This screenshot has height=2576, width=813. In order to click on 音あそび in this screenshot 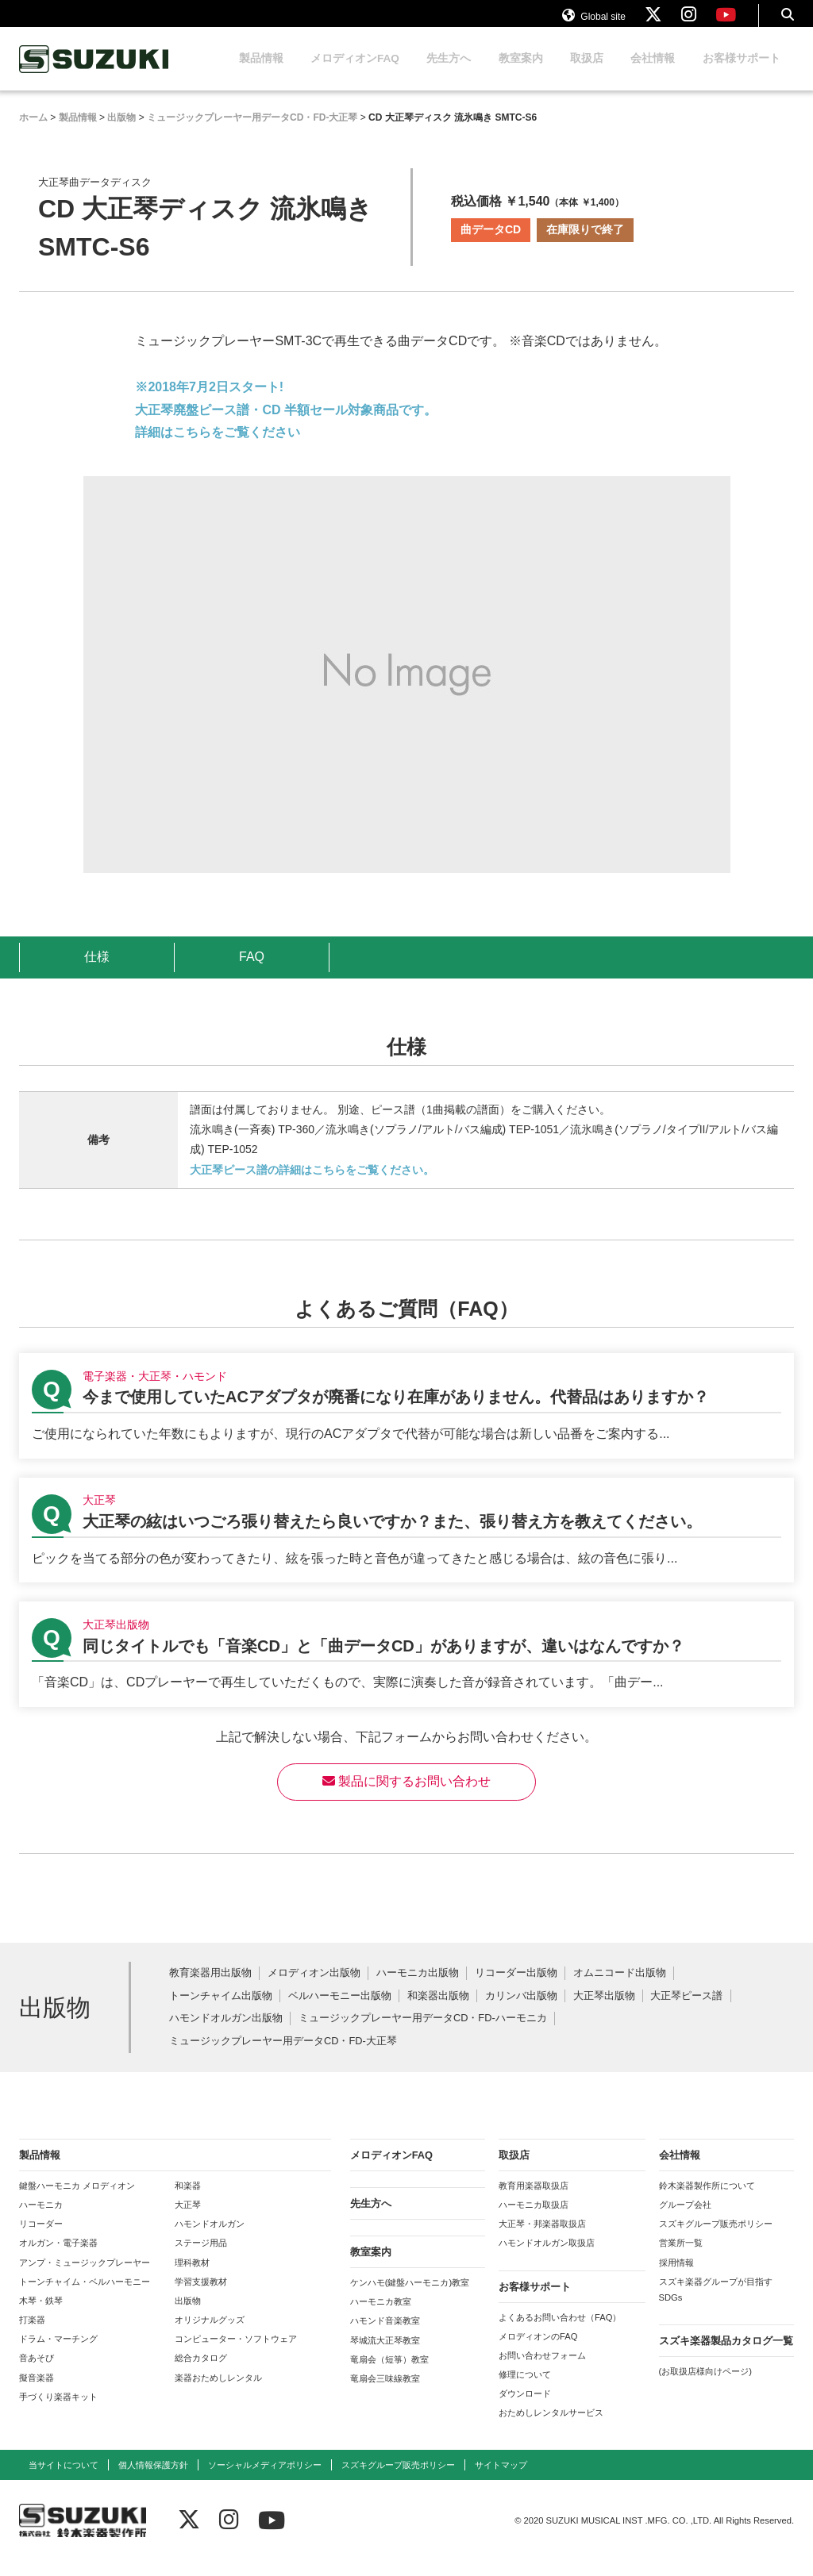, I will do `click(36, 2373)`.